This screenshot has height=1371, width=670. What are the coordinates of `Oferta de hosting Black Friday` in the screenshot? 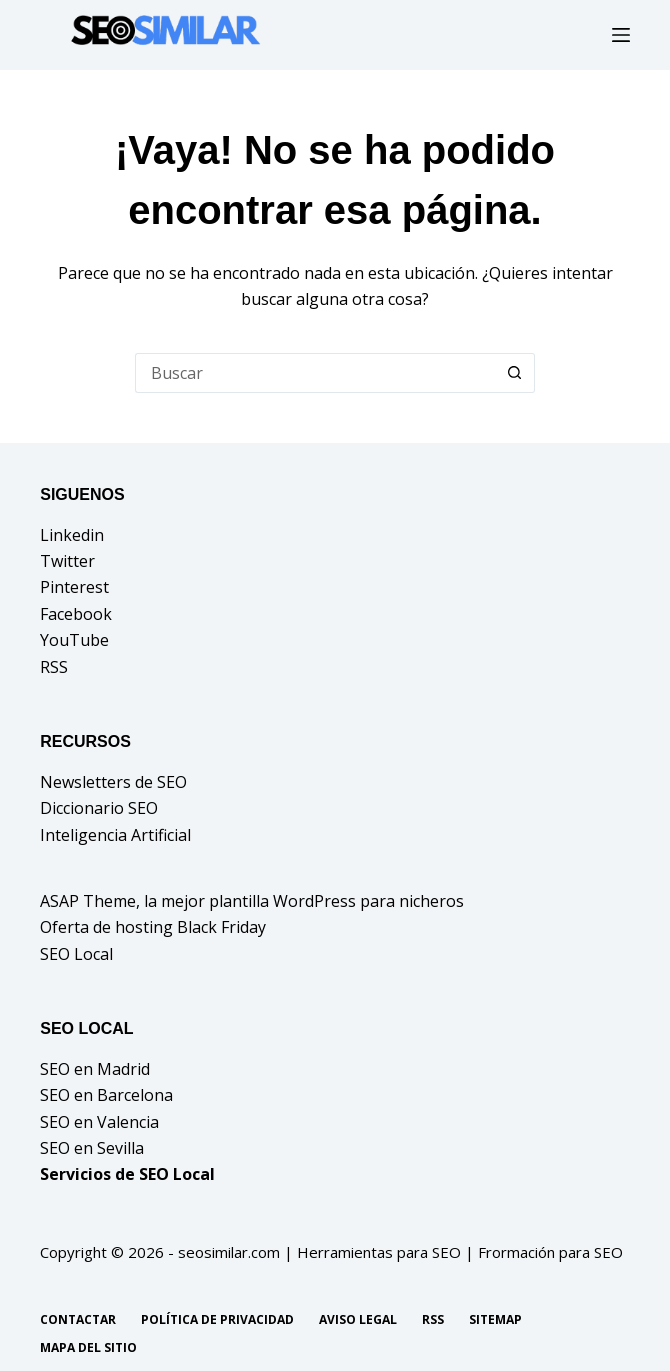 It's located at (153, 927).